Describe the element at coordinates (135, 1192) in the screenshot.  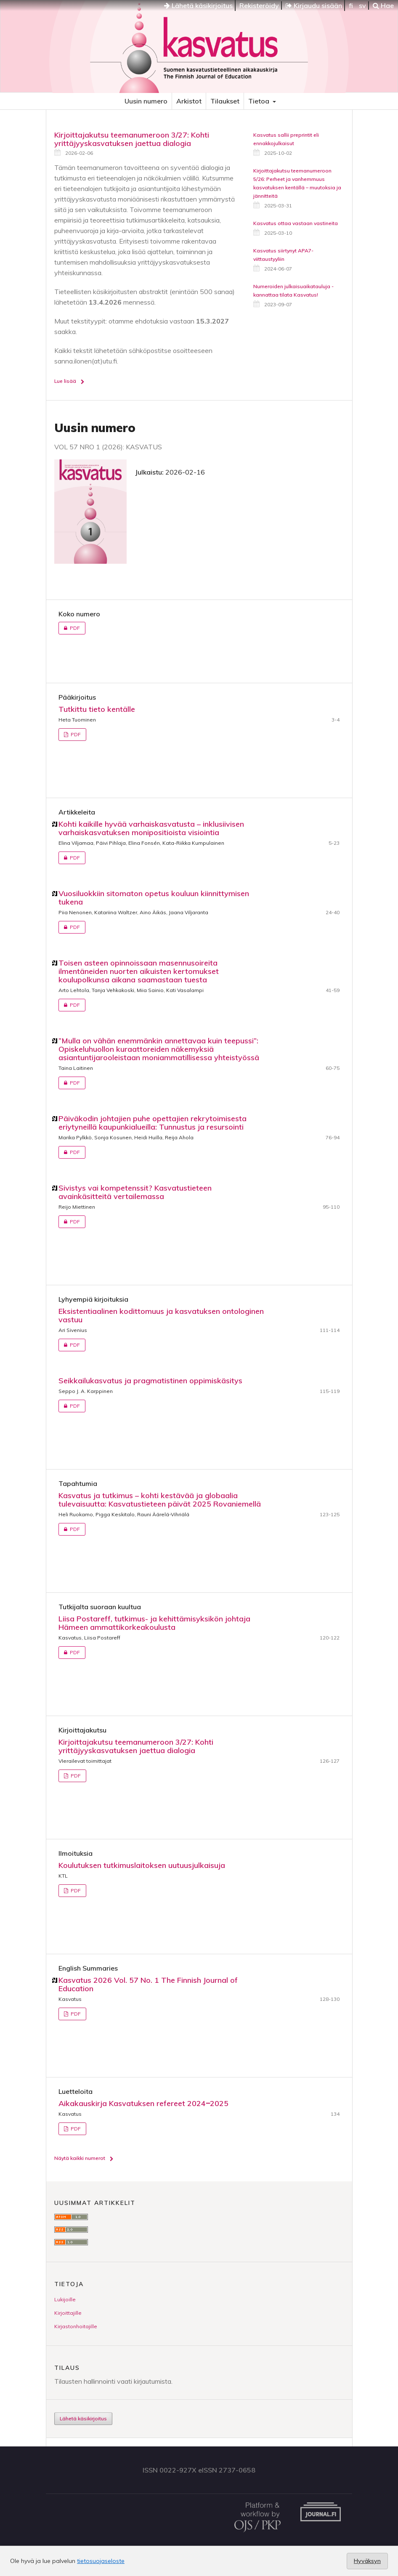
I see `Sivistys vai kompetenssit? Kasvatustieteen avainkäsitteitä vertailemassa` at that location.